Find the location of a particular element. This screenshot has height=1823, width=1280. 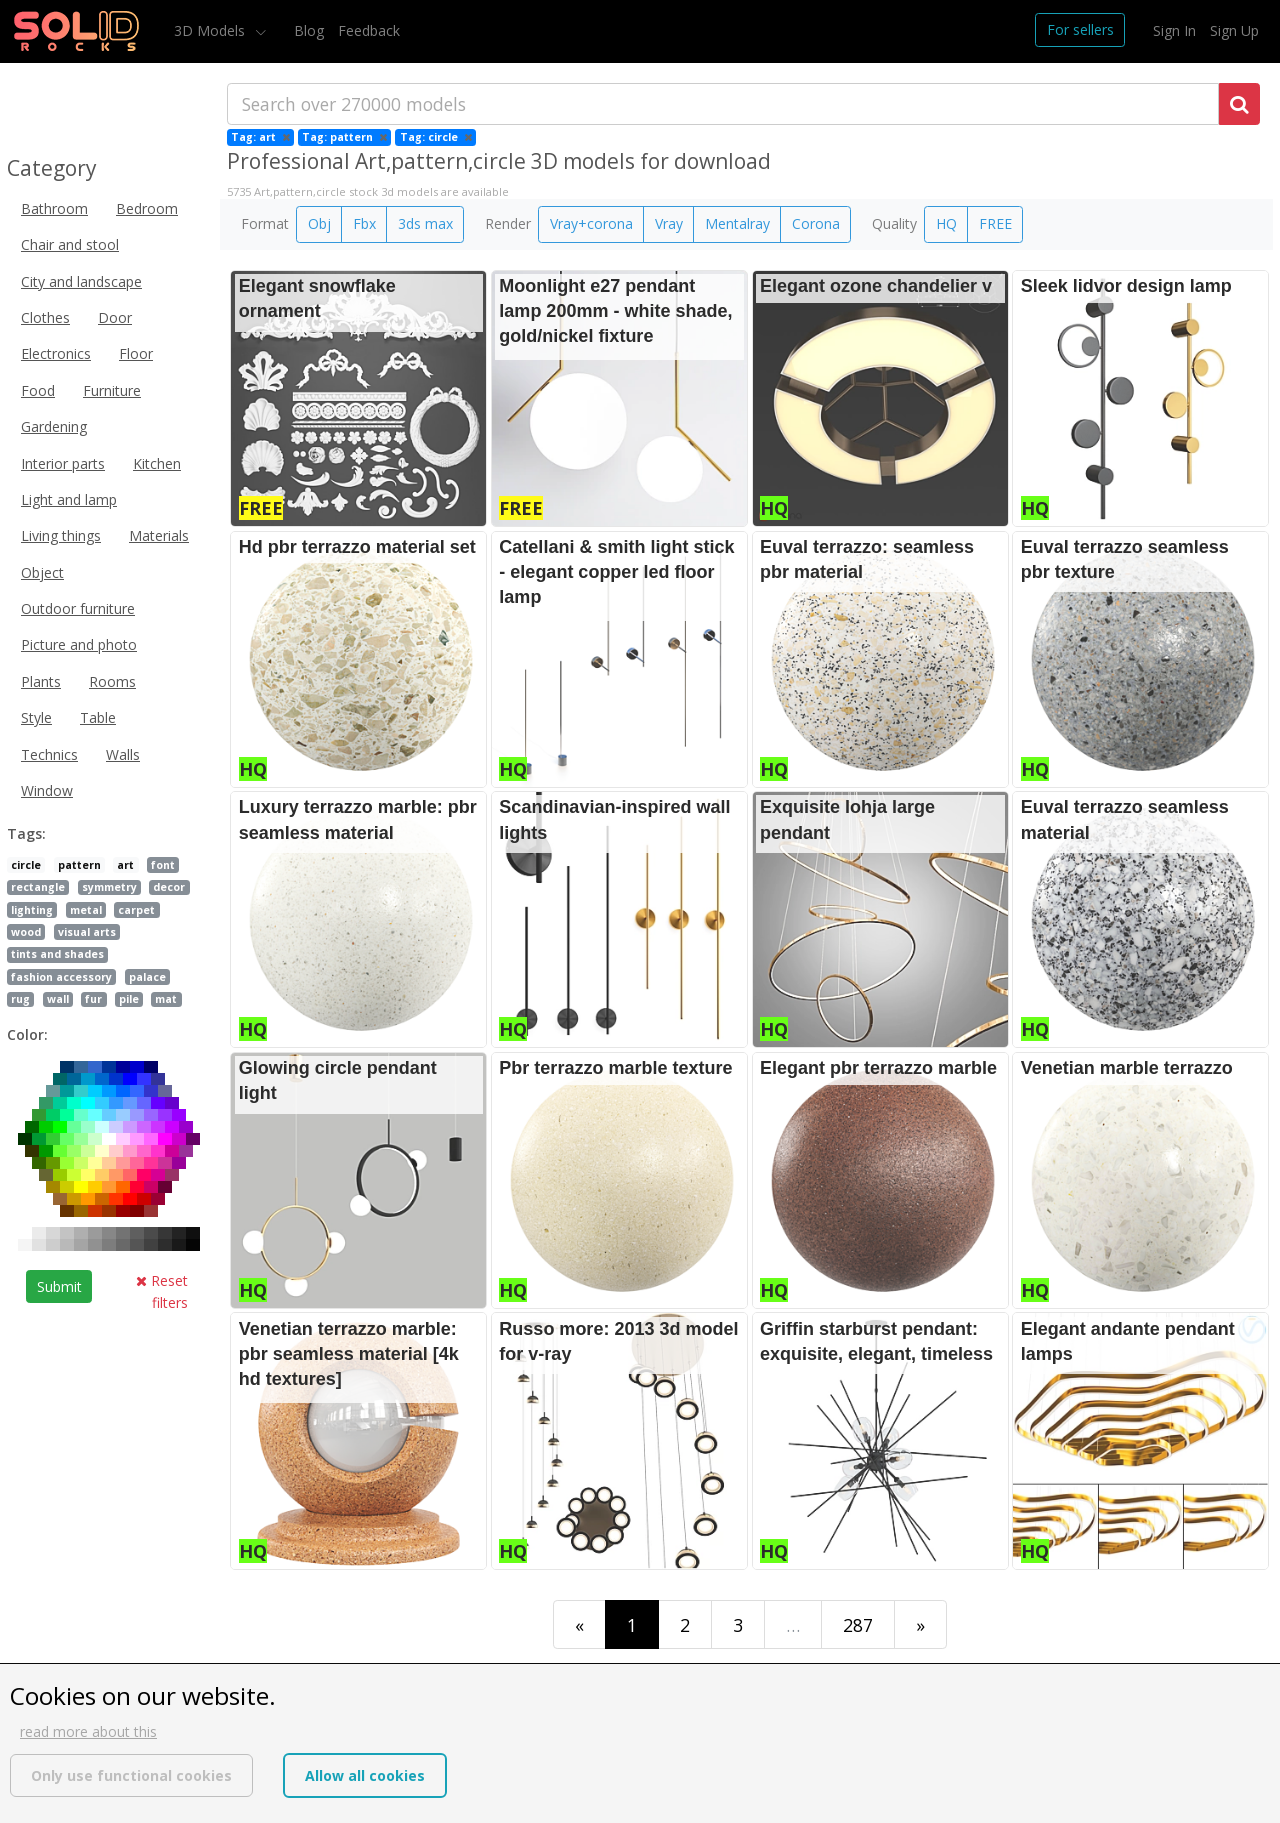

Fbx is located at coordinates (364, 223).